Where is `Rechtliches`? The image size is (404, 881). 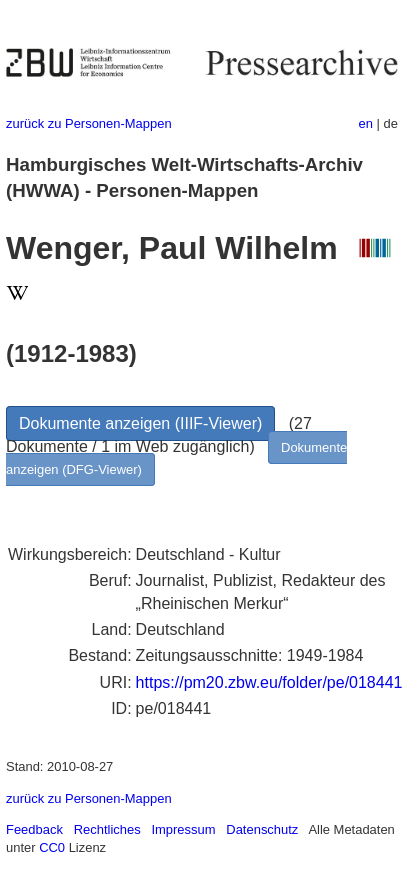 Rechtliches is located at coordinates (107, 829).